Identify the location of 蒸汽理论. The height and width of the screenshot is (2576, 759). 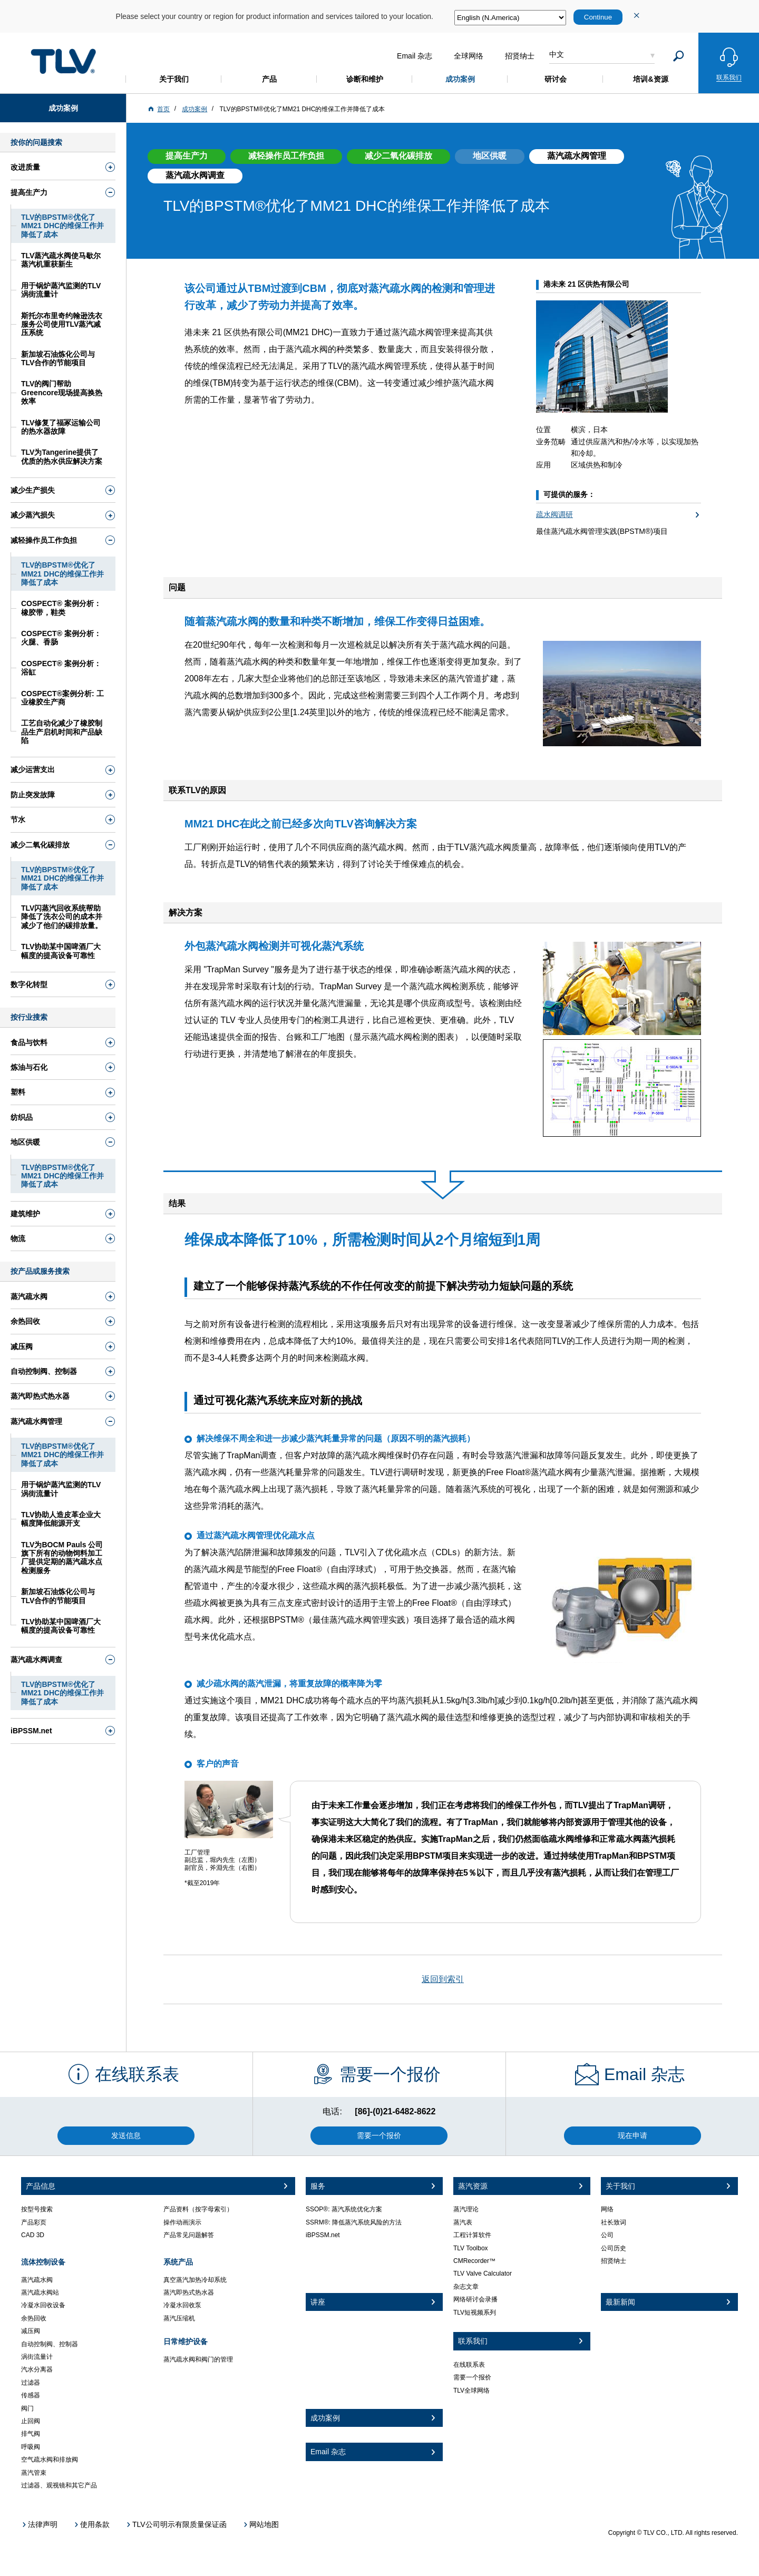
(466, 2209).